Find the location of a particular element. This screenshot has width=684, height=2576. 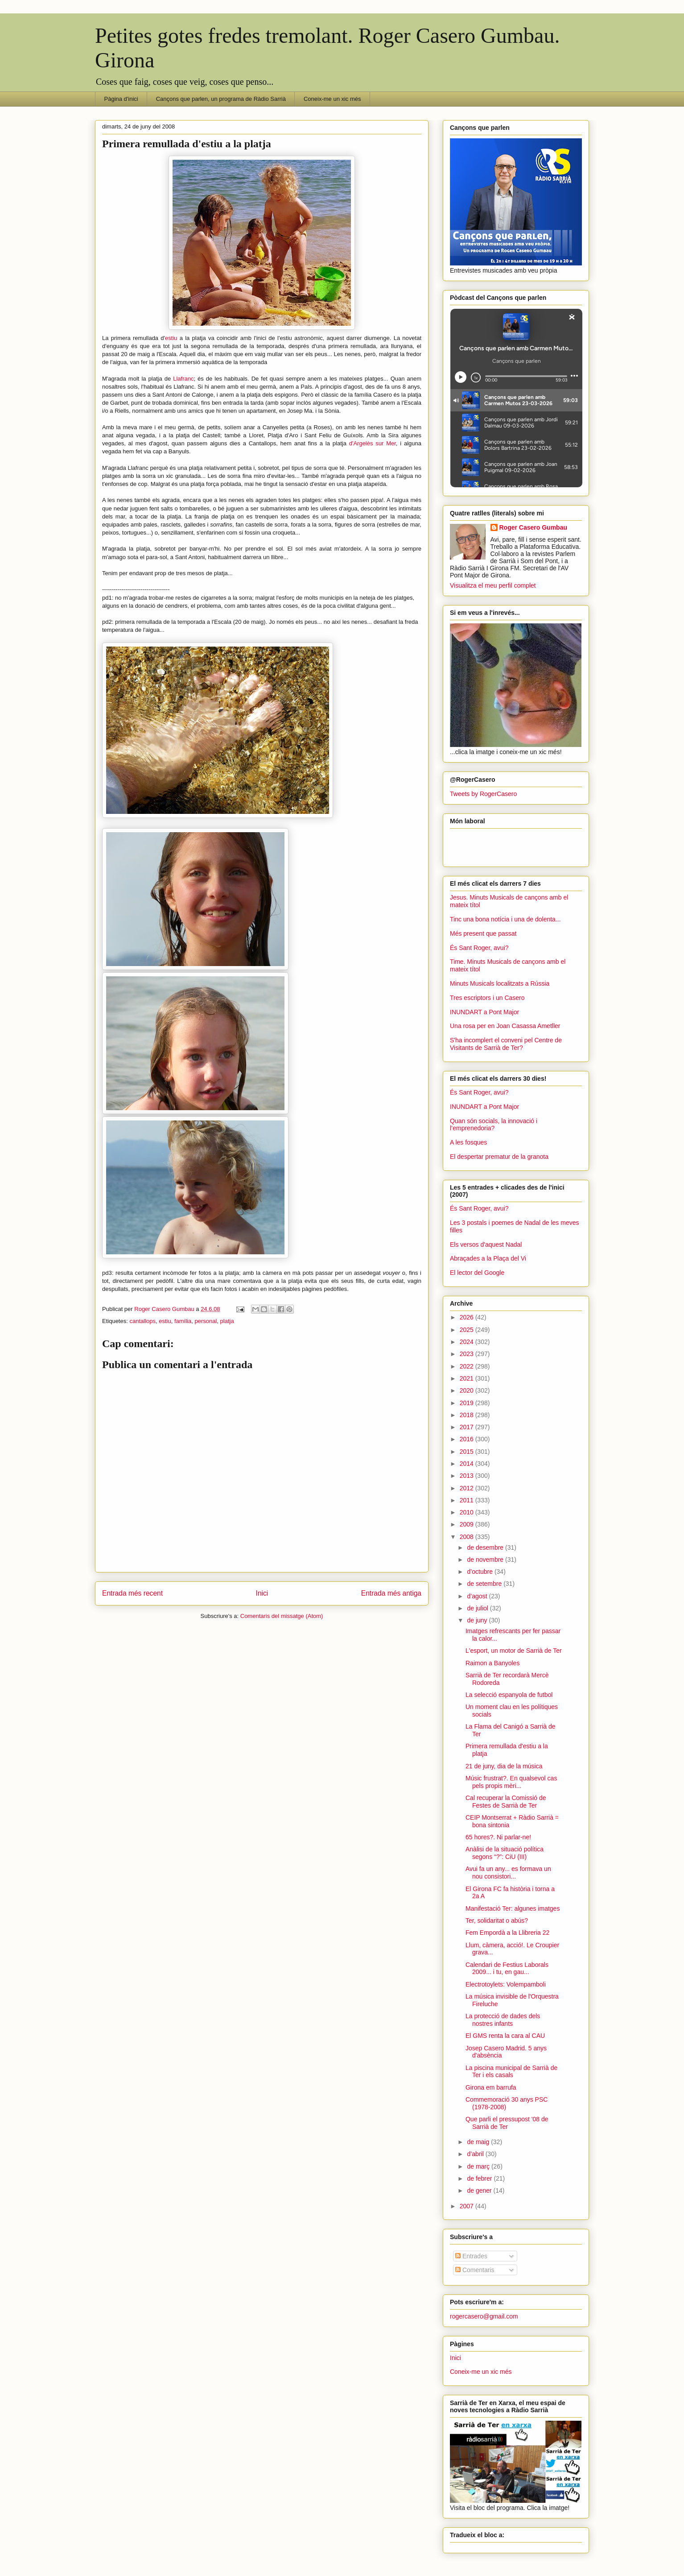

de gener is located at coordinates (480, 2190).